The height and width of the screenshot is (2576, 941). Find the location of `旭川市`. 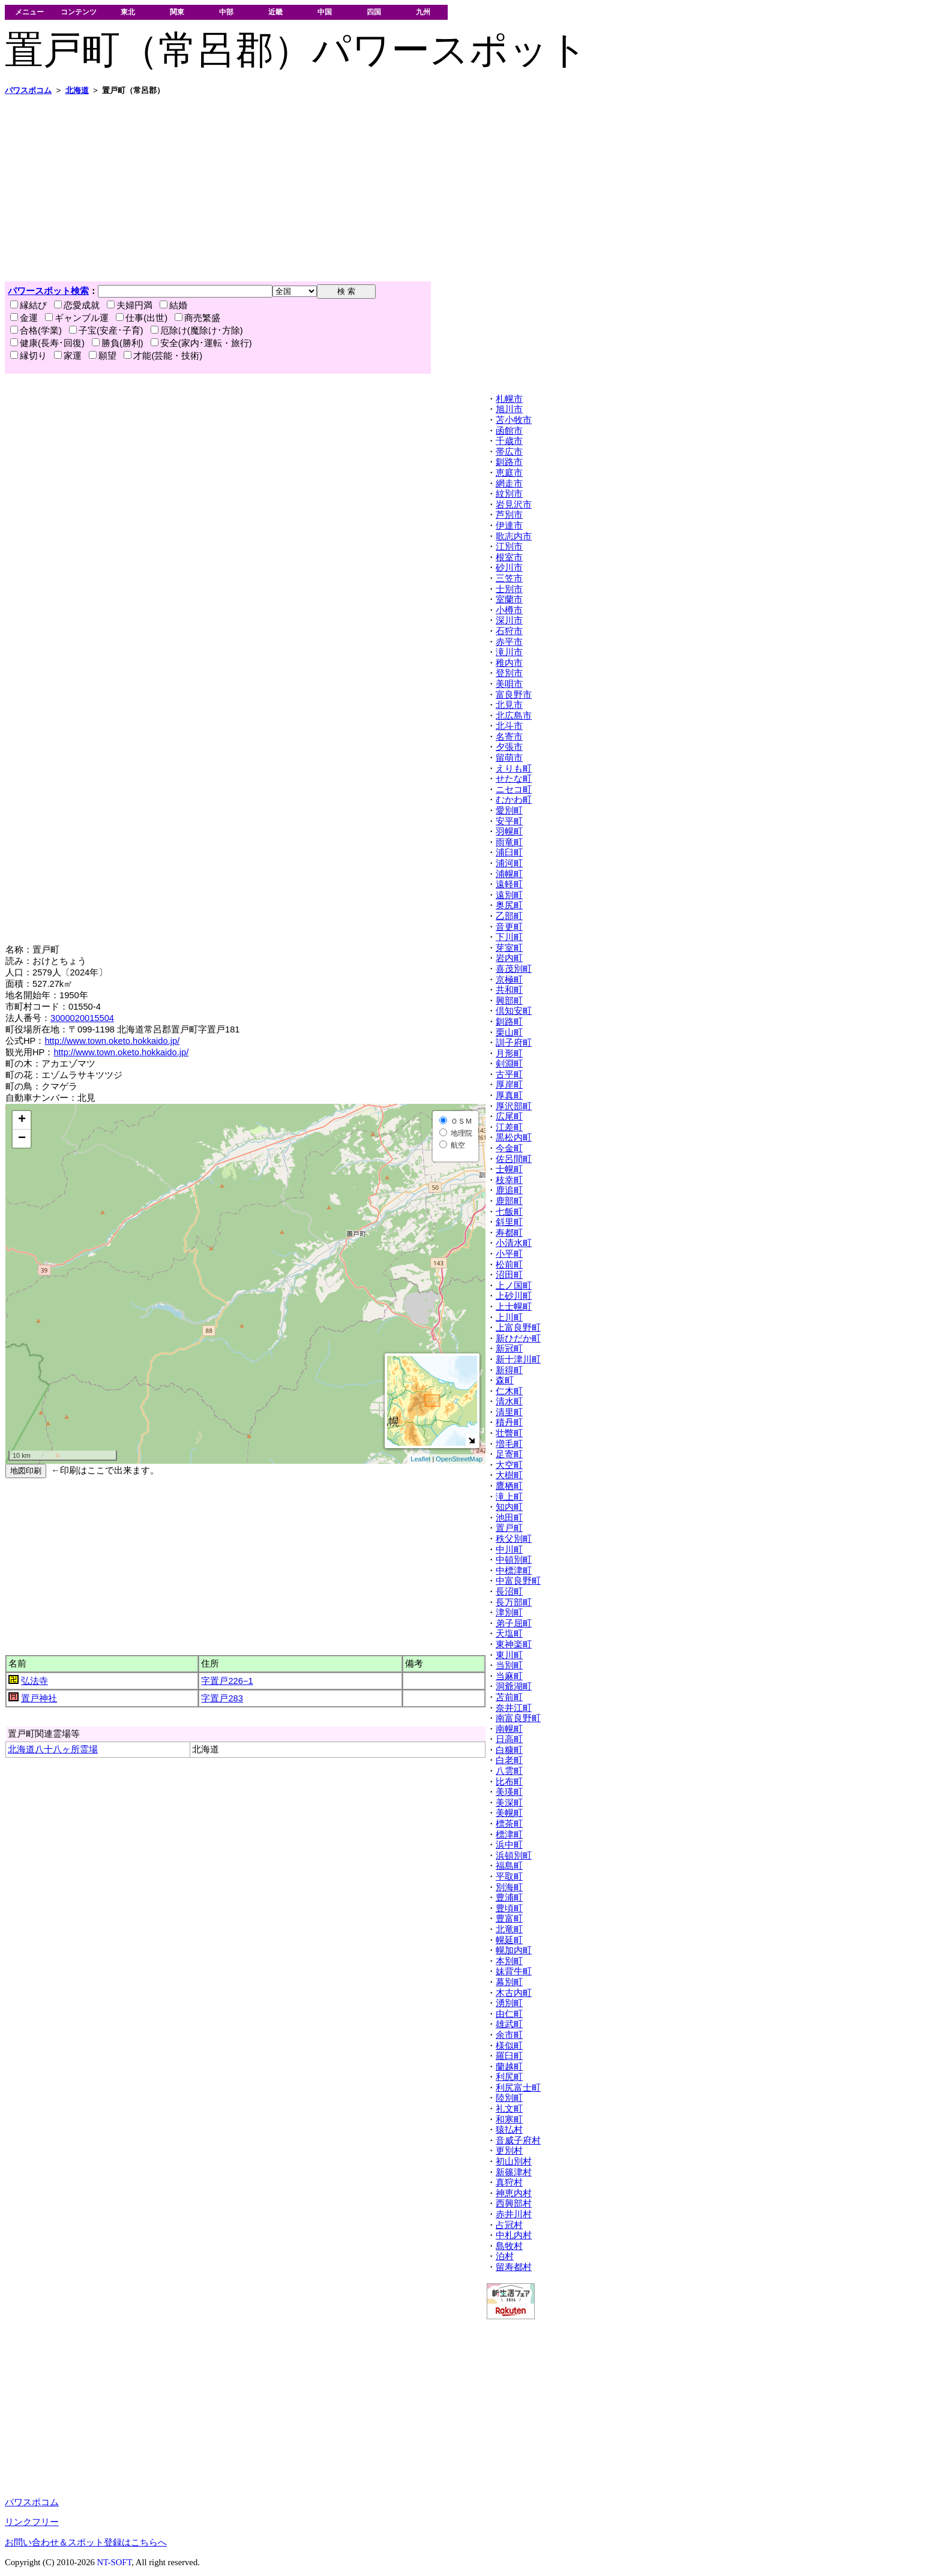

旭川市 is located at coordinates (509, 409).